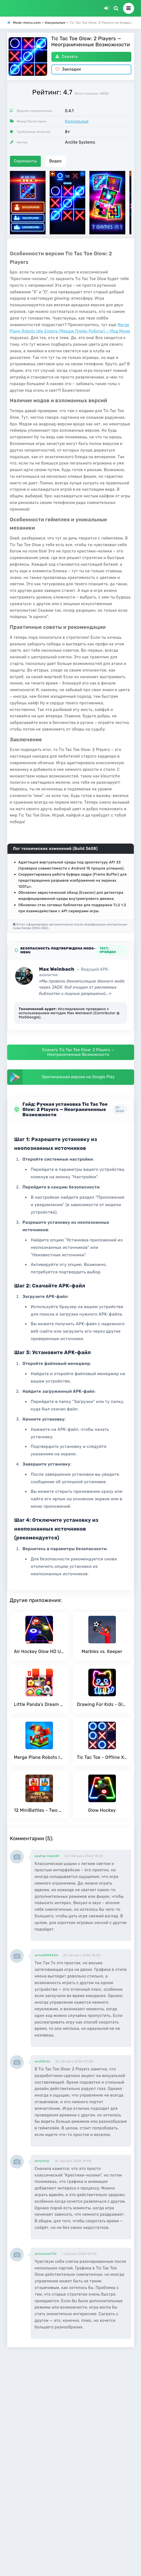 The image size is (141, 2576). Describe the element at coordinates (68, 69) in the screenshot. I see `Закладки` at that location.